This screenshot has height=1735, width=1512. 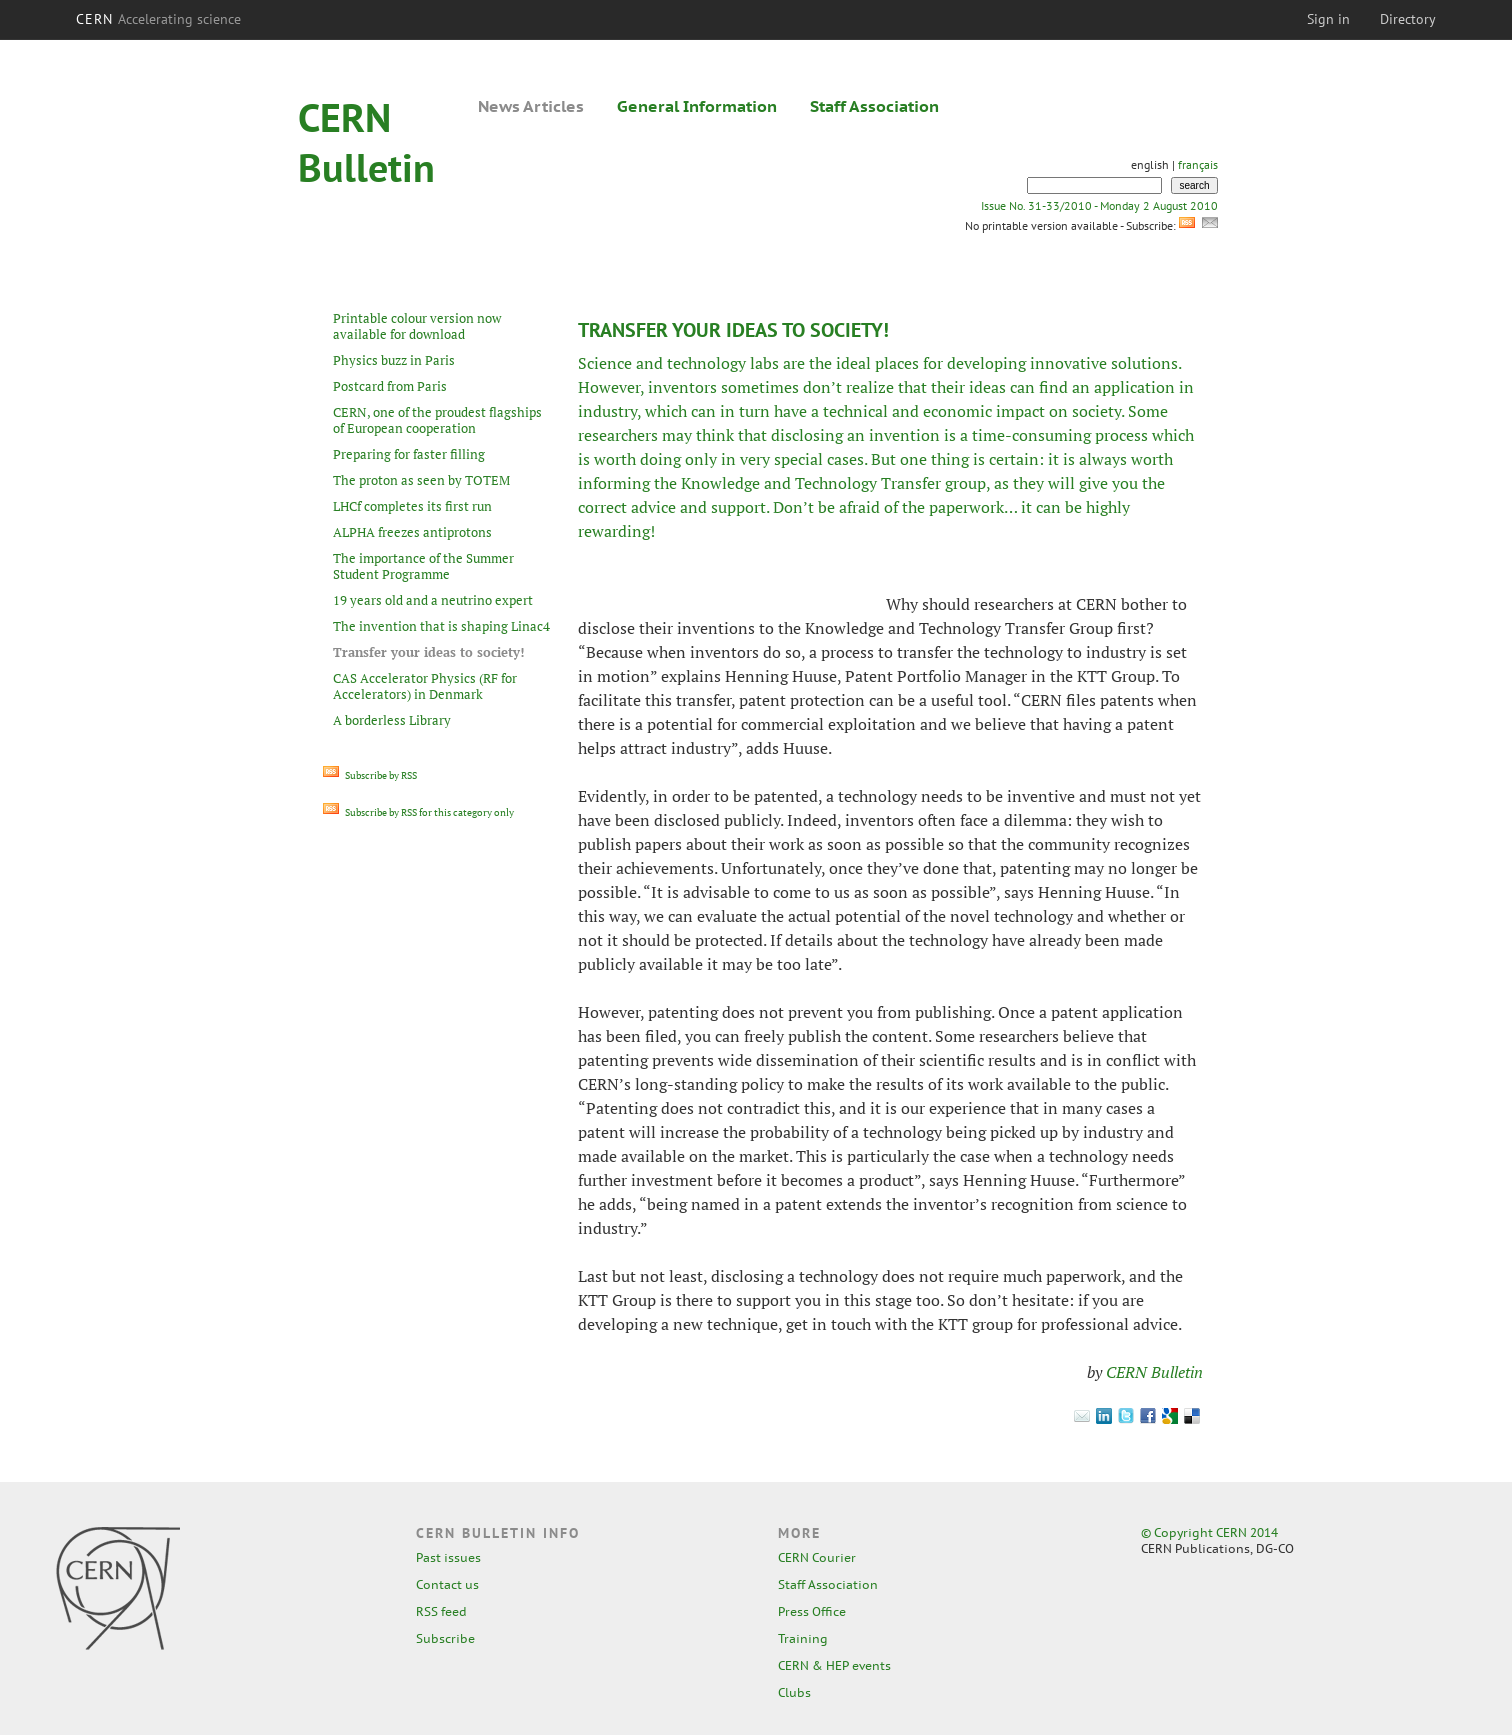 What do you see at coordinates (433, 600) in the screenshot?
I see `19 years old and a neutrino expert` at bounding box center [433, 600].